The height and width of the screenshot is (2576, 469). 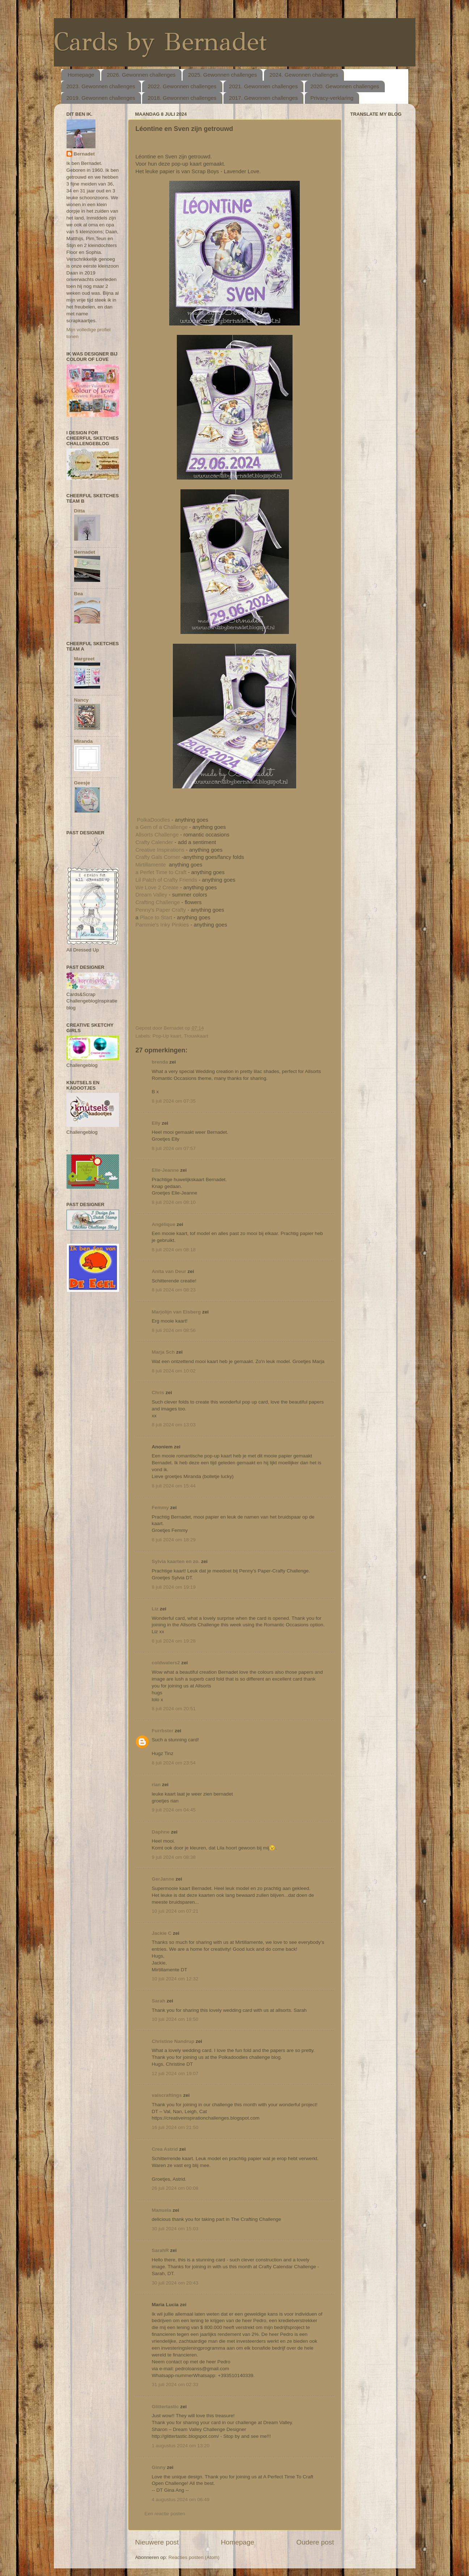 What do you see at coordinates (79, 511) in the screenshot?
I see `Ditta` at bounding box center [79, 511].